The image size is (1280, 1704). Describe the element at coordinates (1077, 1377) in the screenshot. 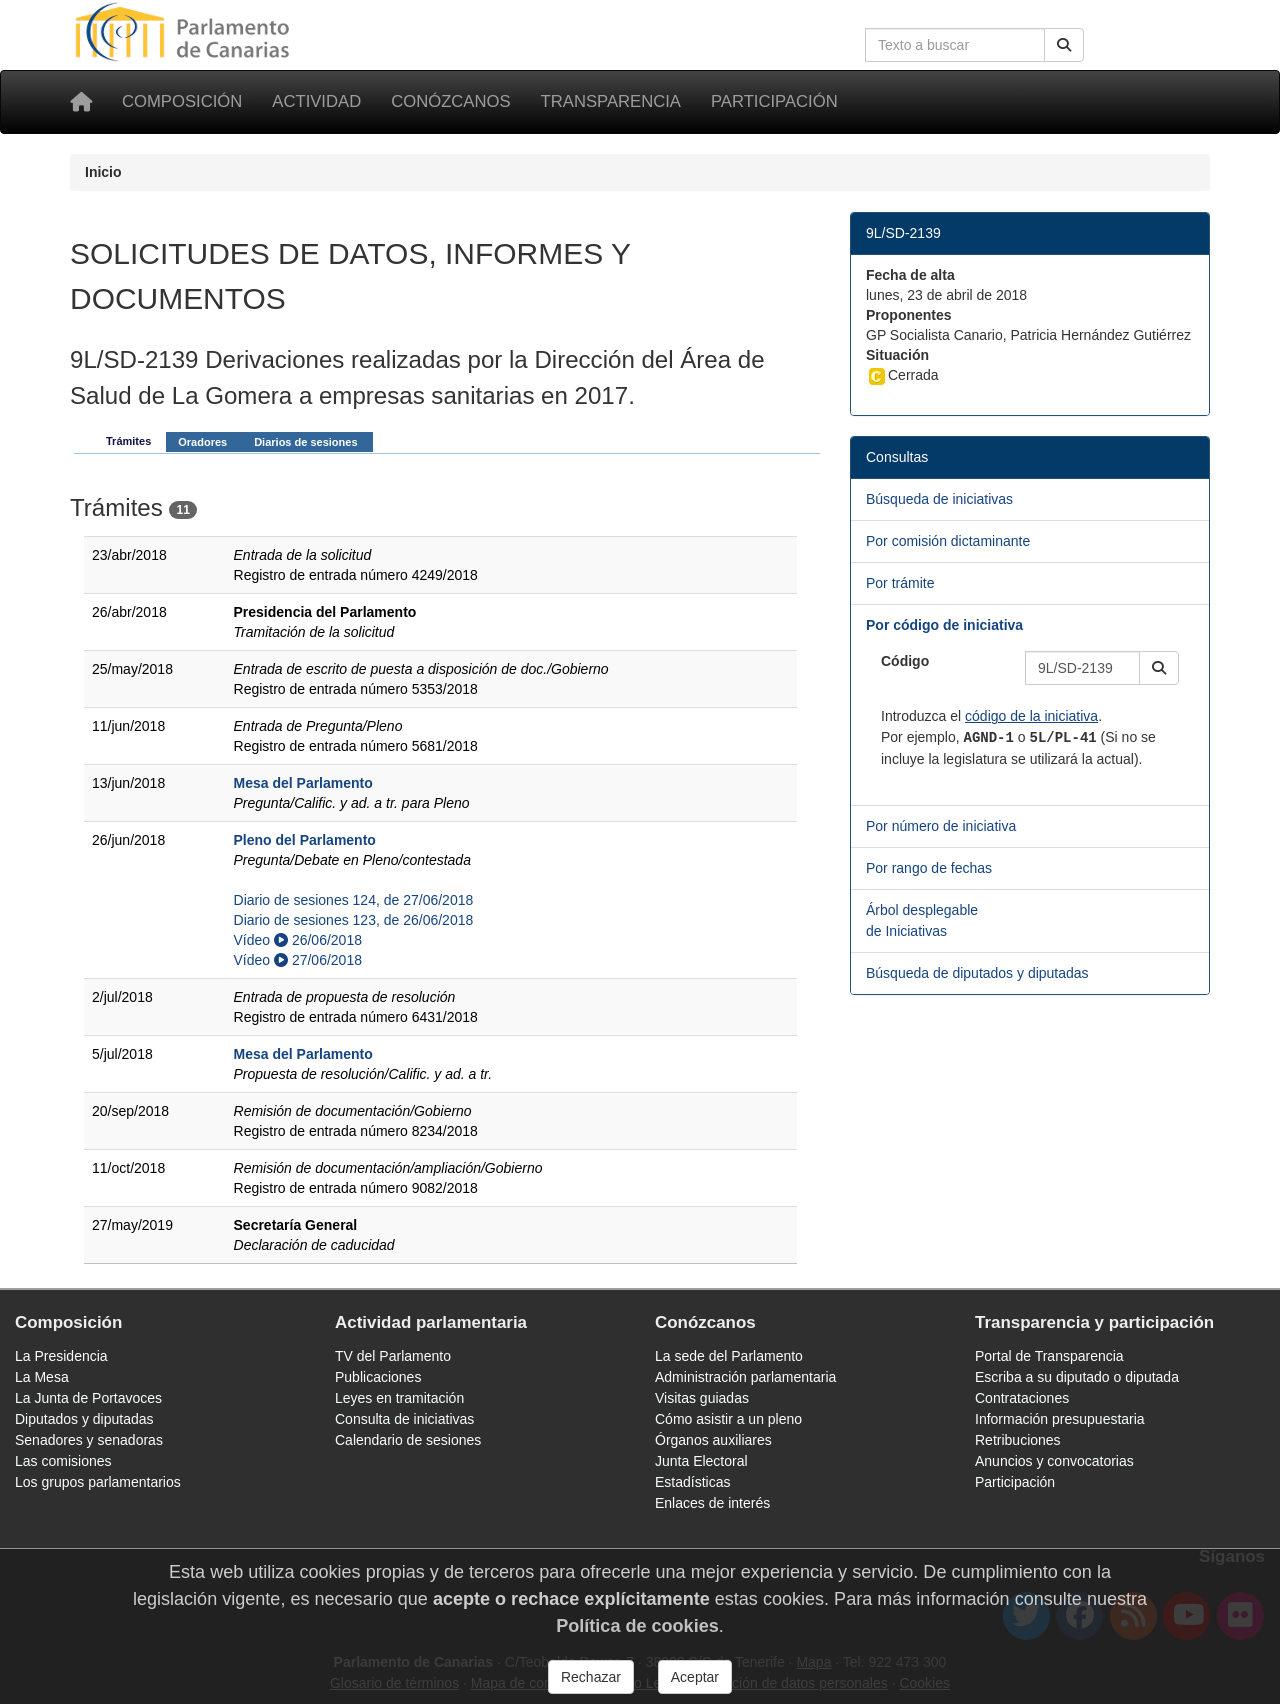

I see `Escriba a su diputado o diputada` at that location.